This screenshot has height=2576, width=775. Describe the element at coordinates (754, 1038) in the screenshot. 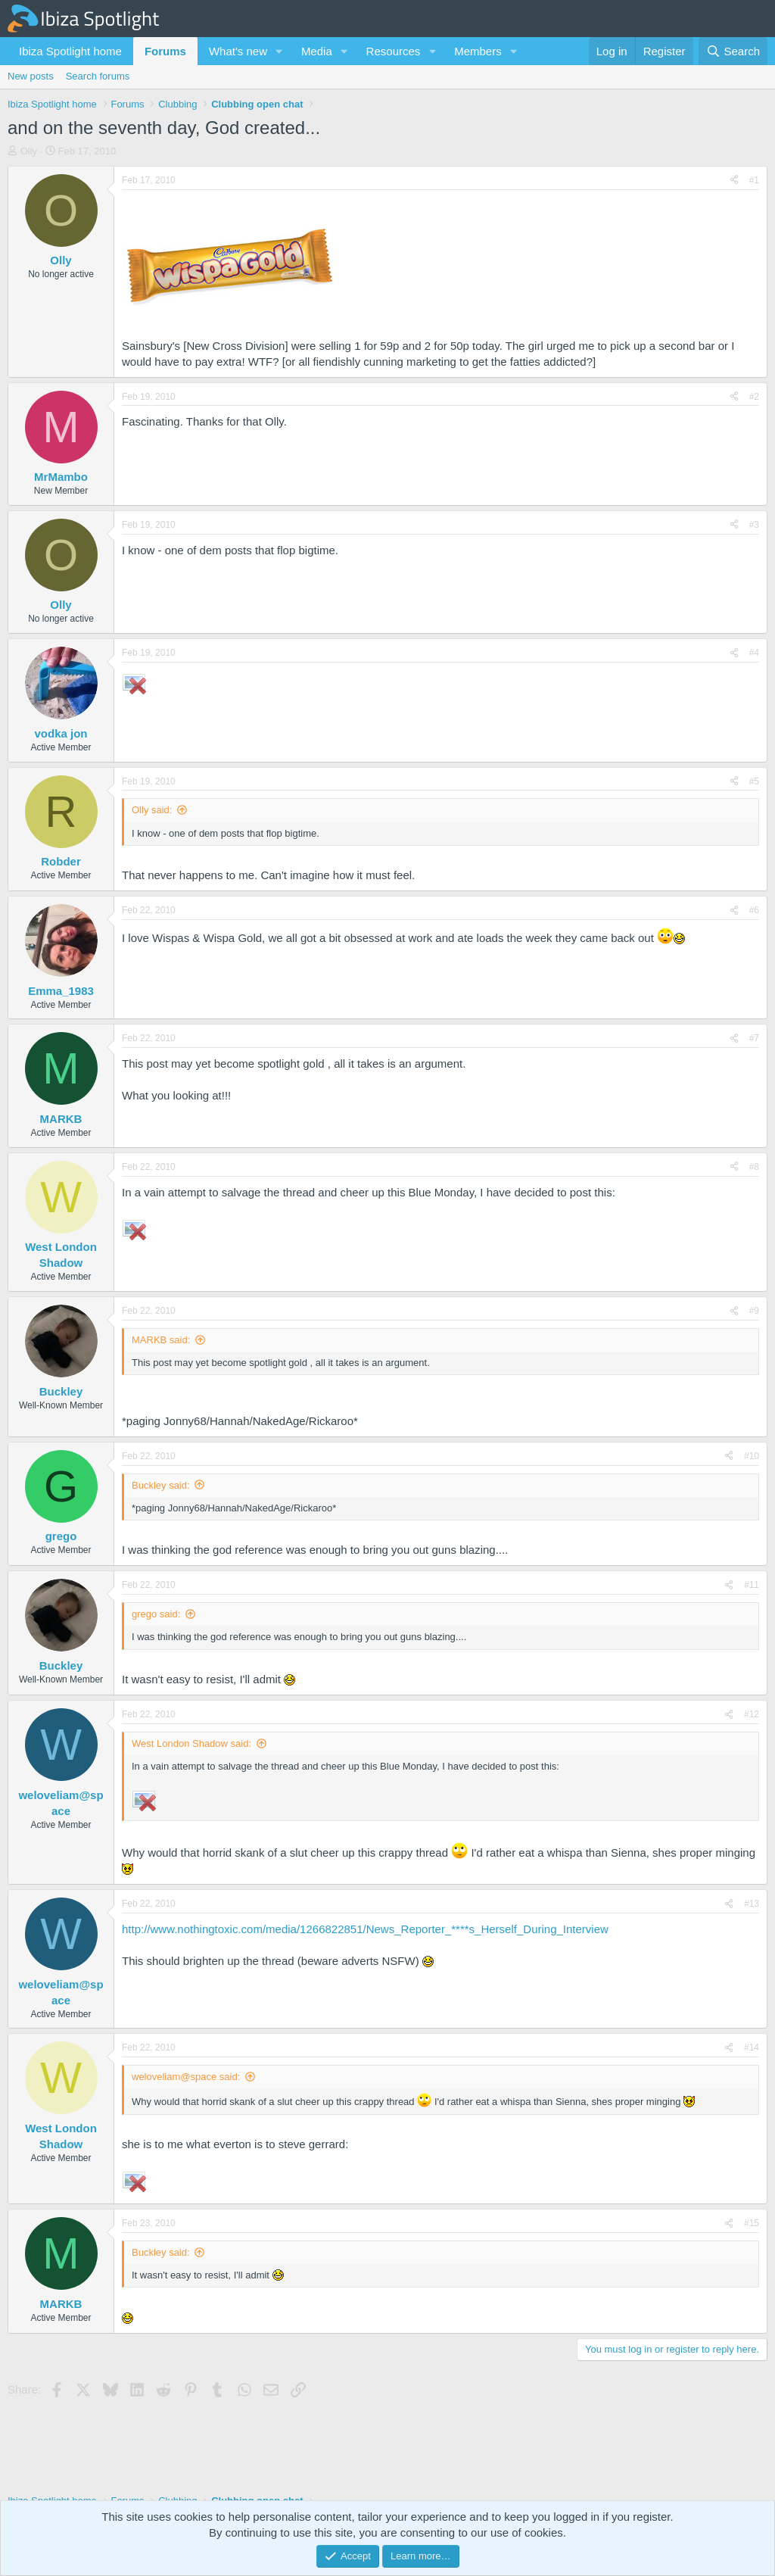

I see `#7` at that location.